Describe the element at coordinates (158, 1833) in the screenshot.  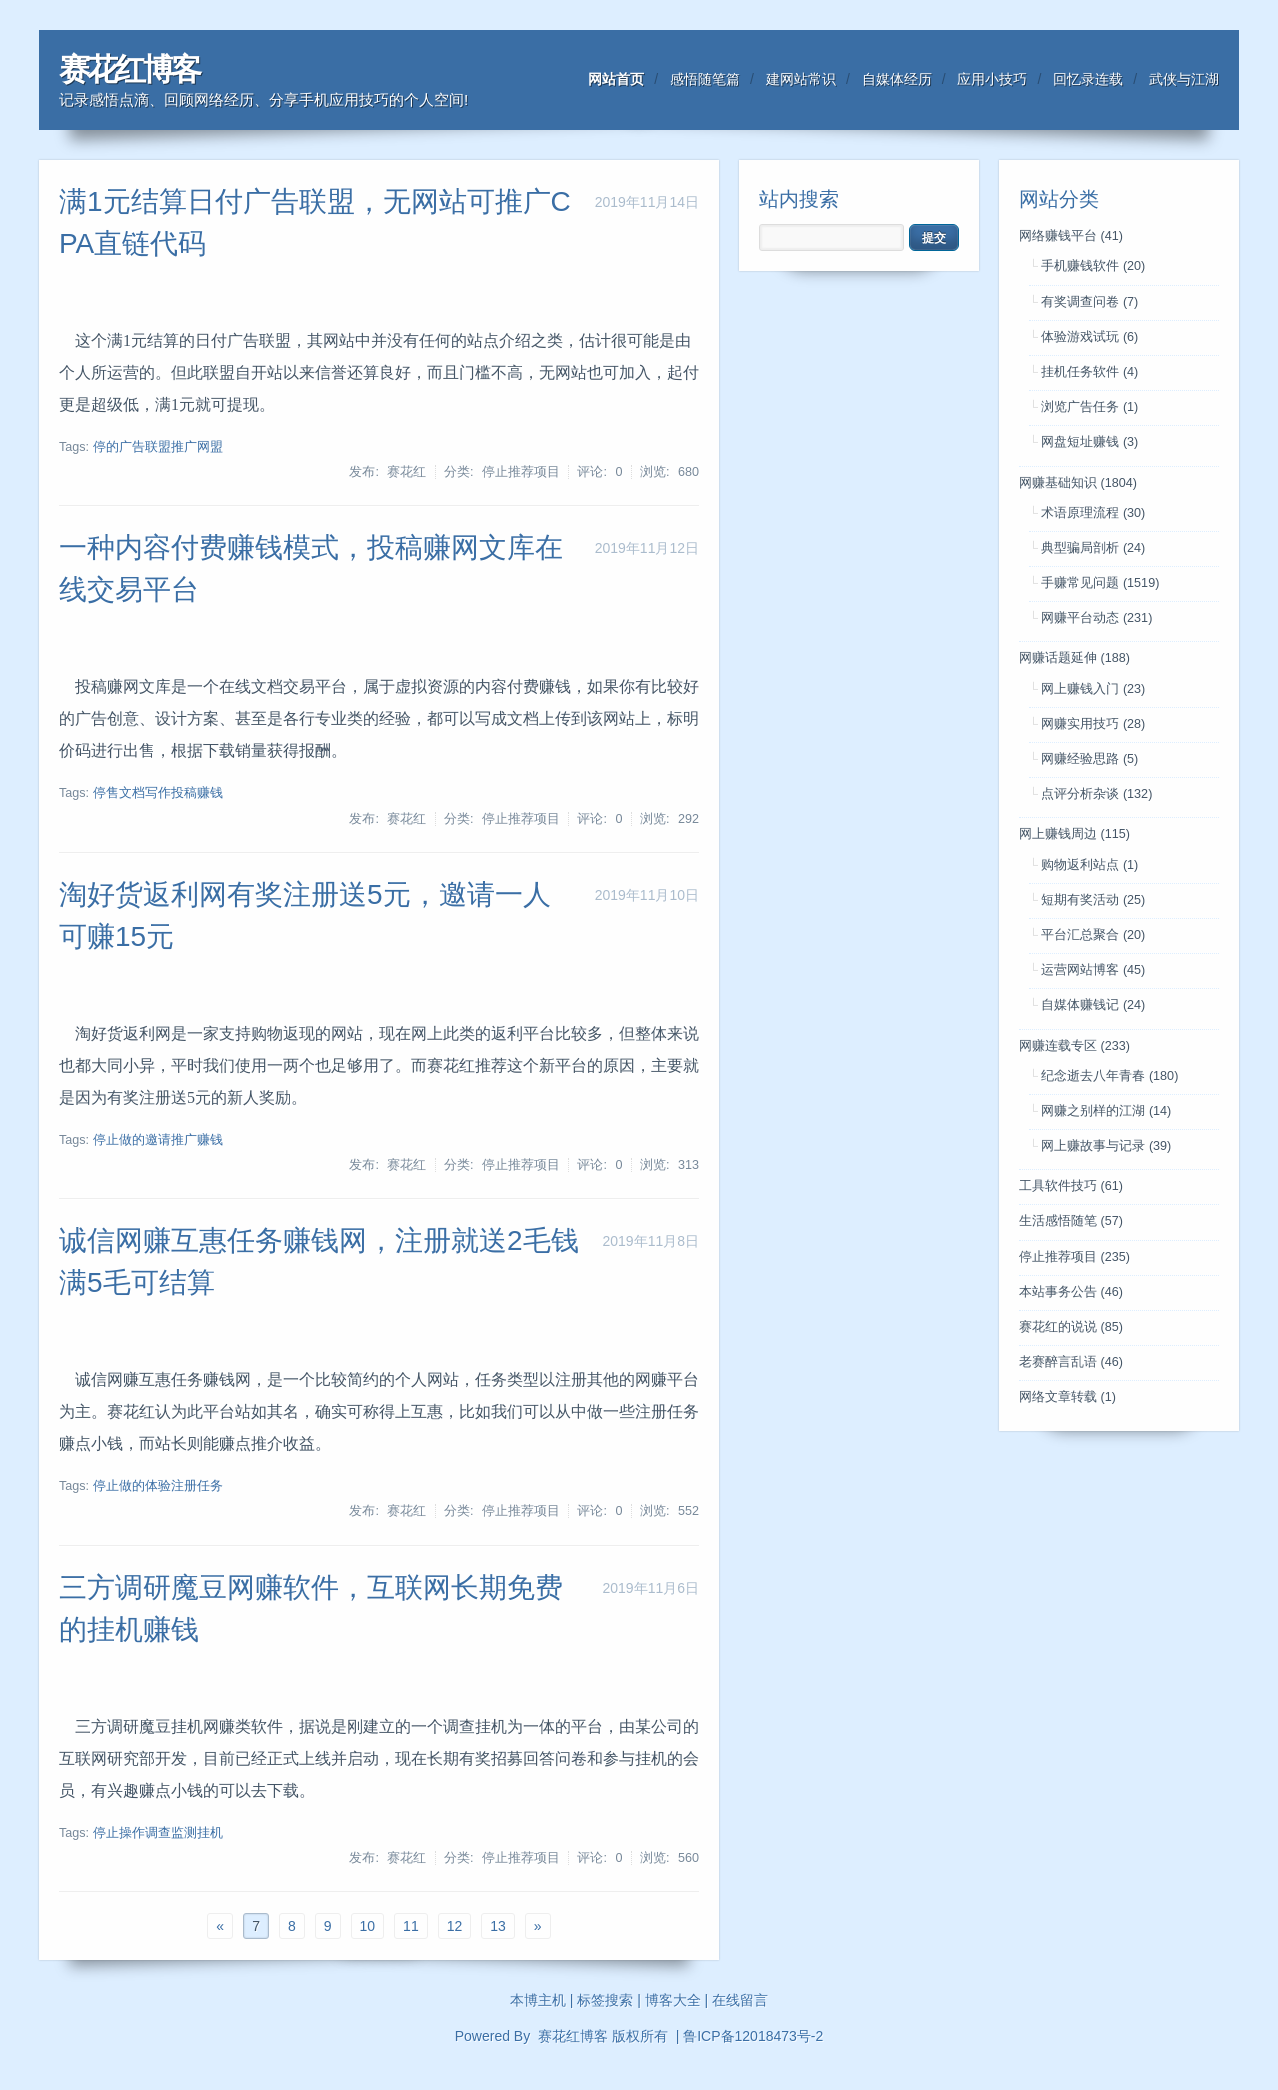
I see `停止操作调查监测挂机` at that location.